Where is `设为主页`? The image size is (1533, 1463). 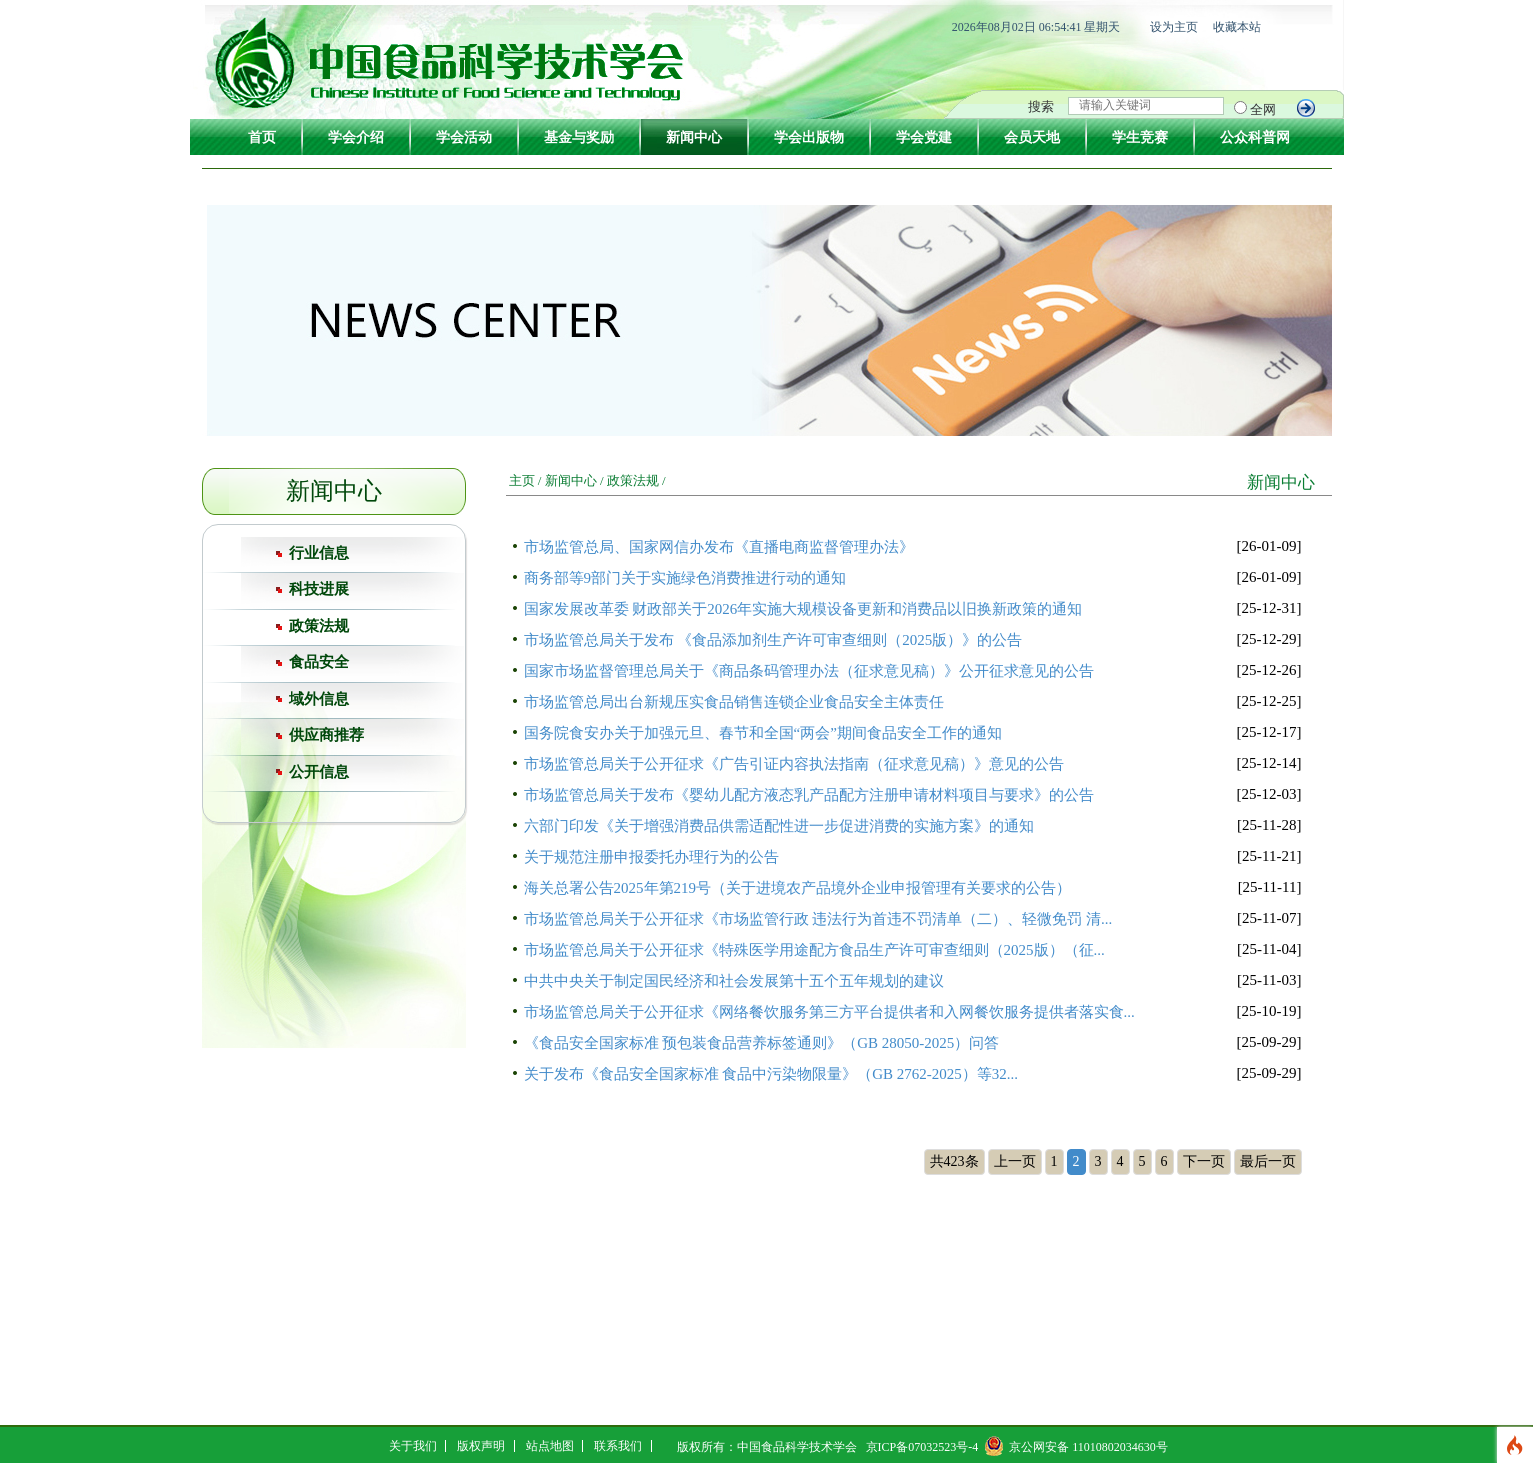 设为主页 is located at coordinates (1174, 27).